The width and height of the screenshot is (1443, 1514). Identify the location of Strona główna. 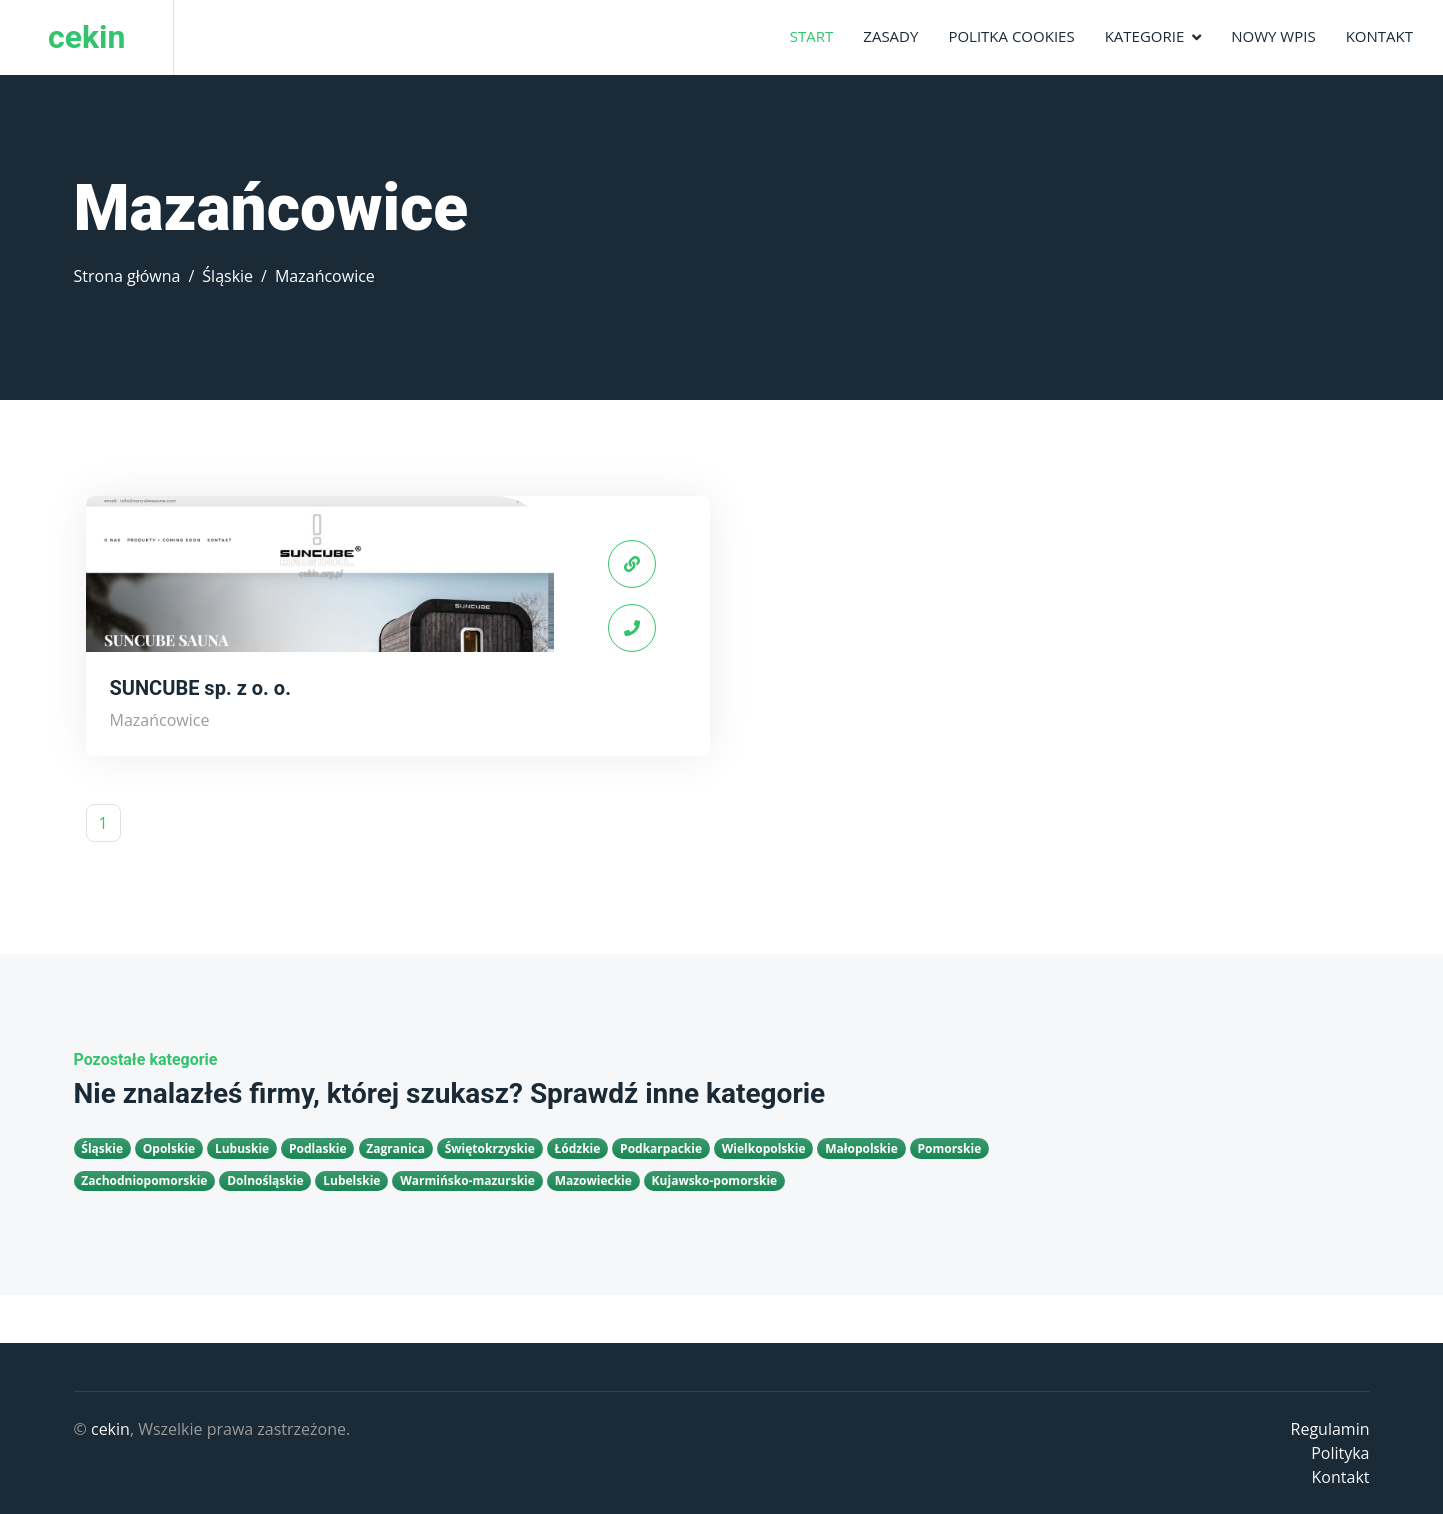
(127, 276).